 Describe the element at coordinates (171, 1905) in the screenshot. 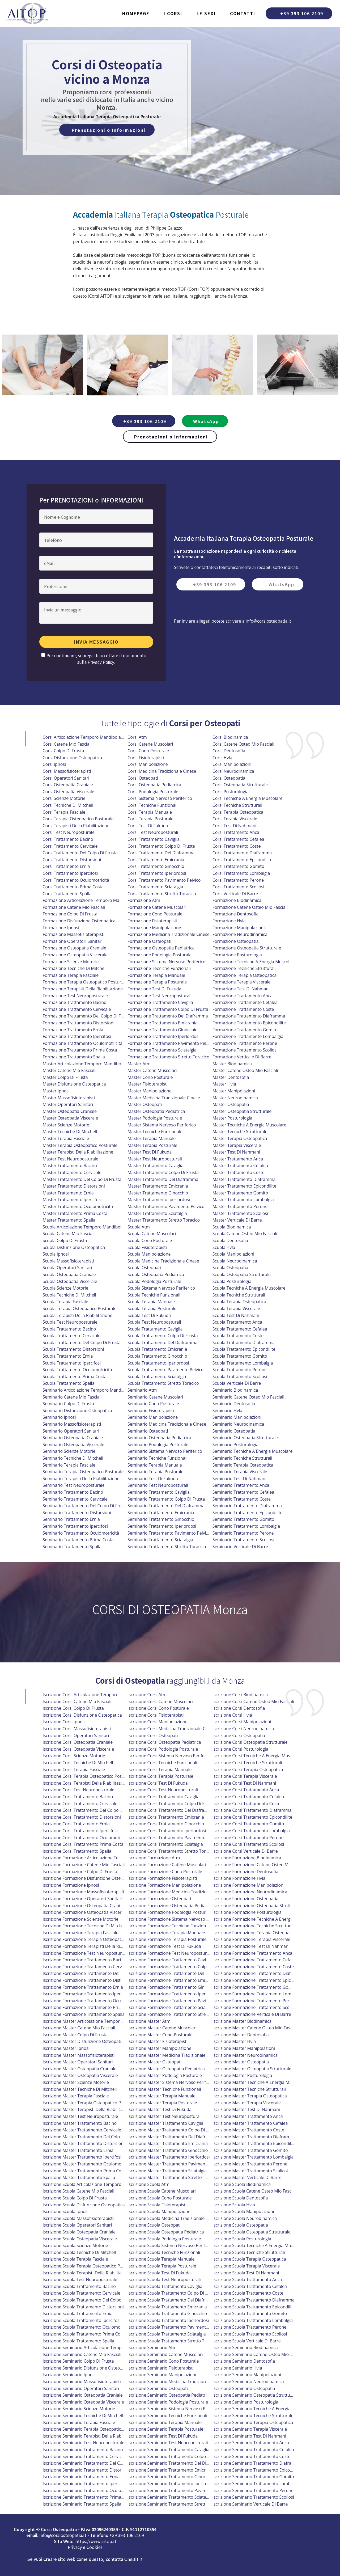

I see `iscrizione formazione osteopatia pediatrica` at that location.